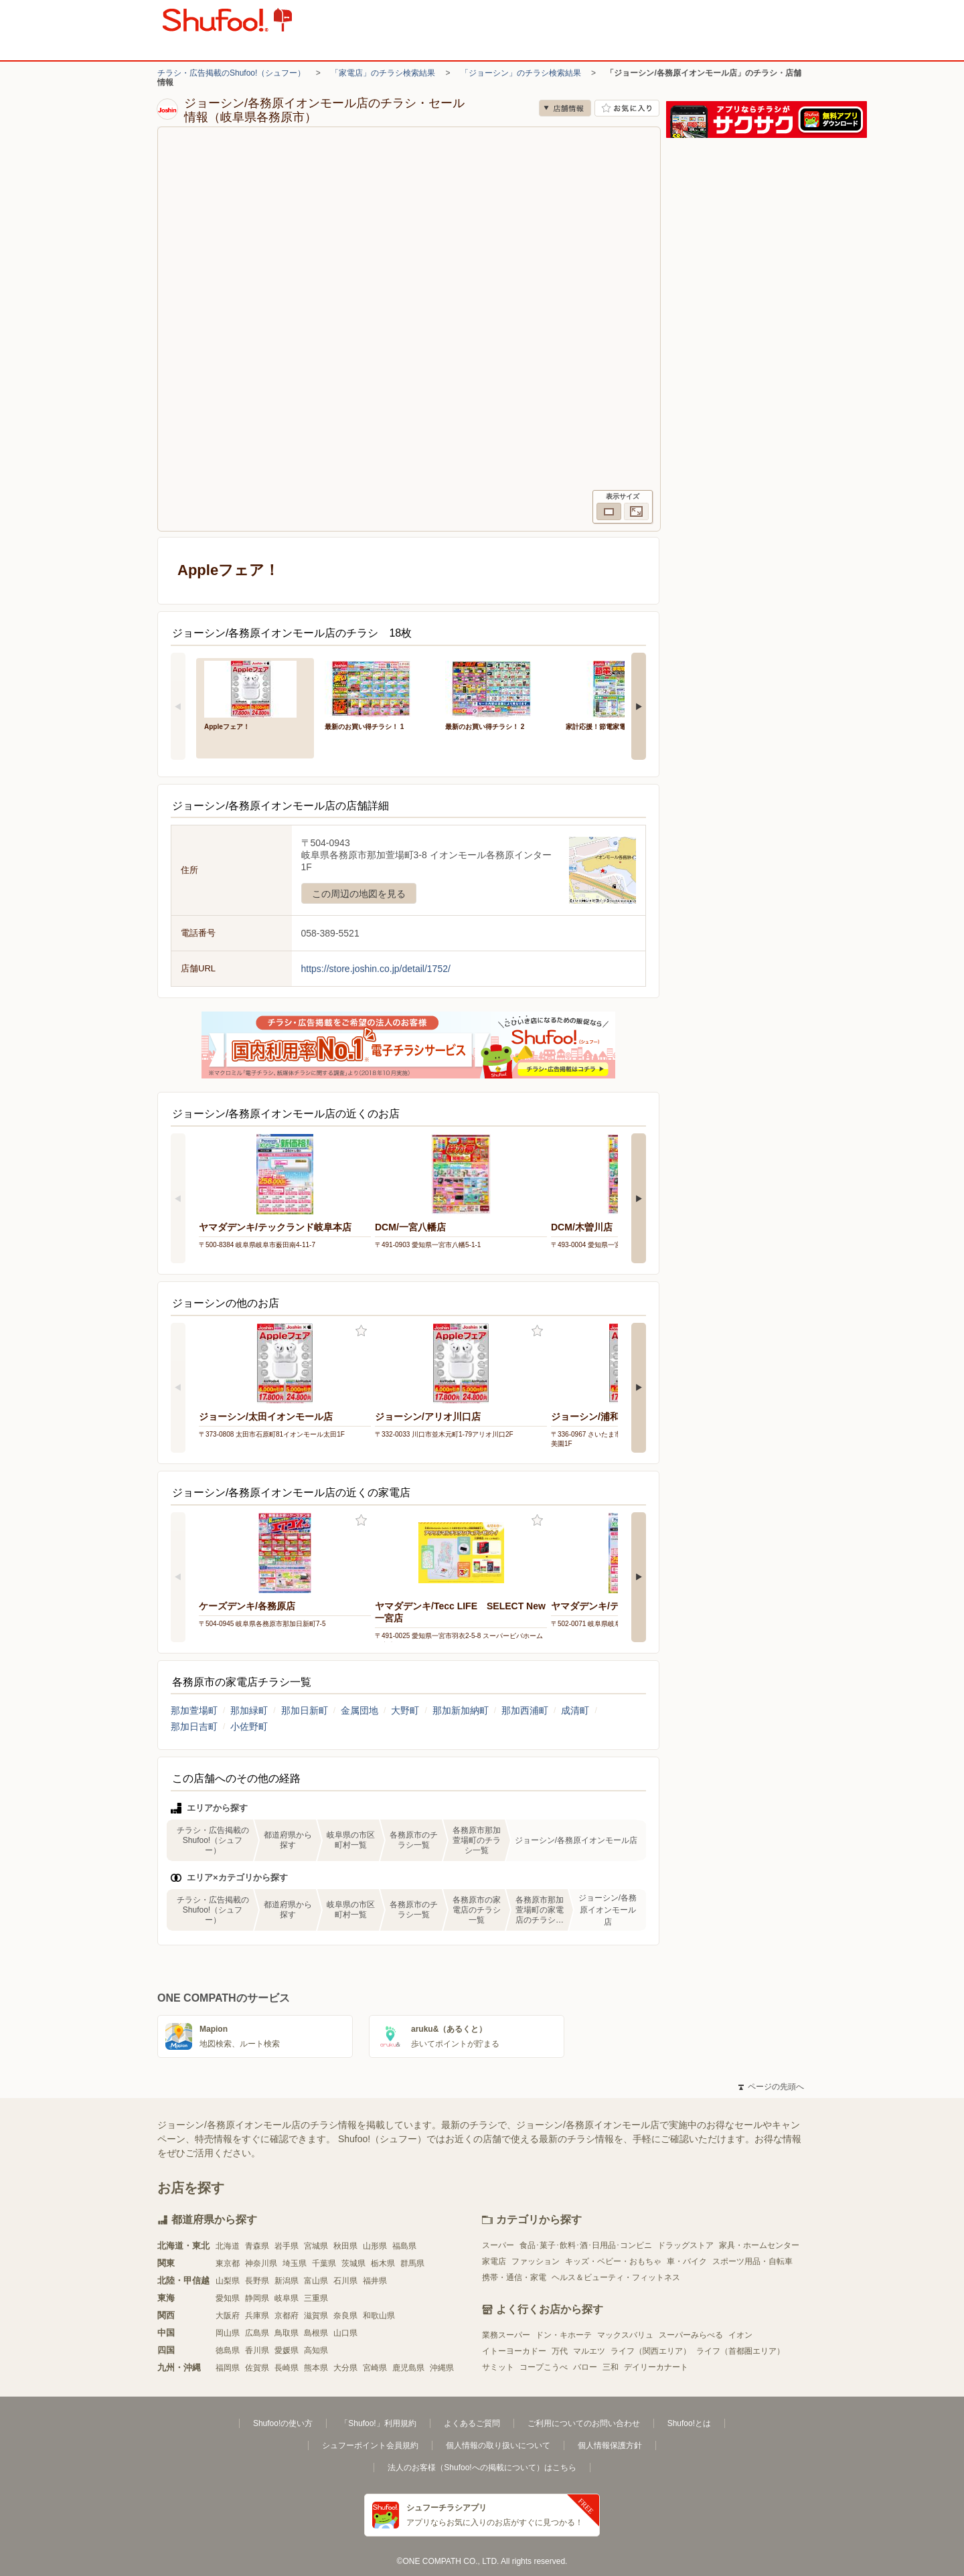 The height and width of the screenshot is (2576, 964). Describe the element at coordinates (228, 2298) in the screenshot. I see `愛知県` at that location.